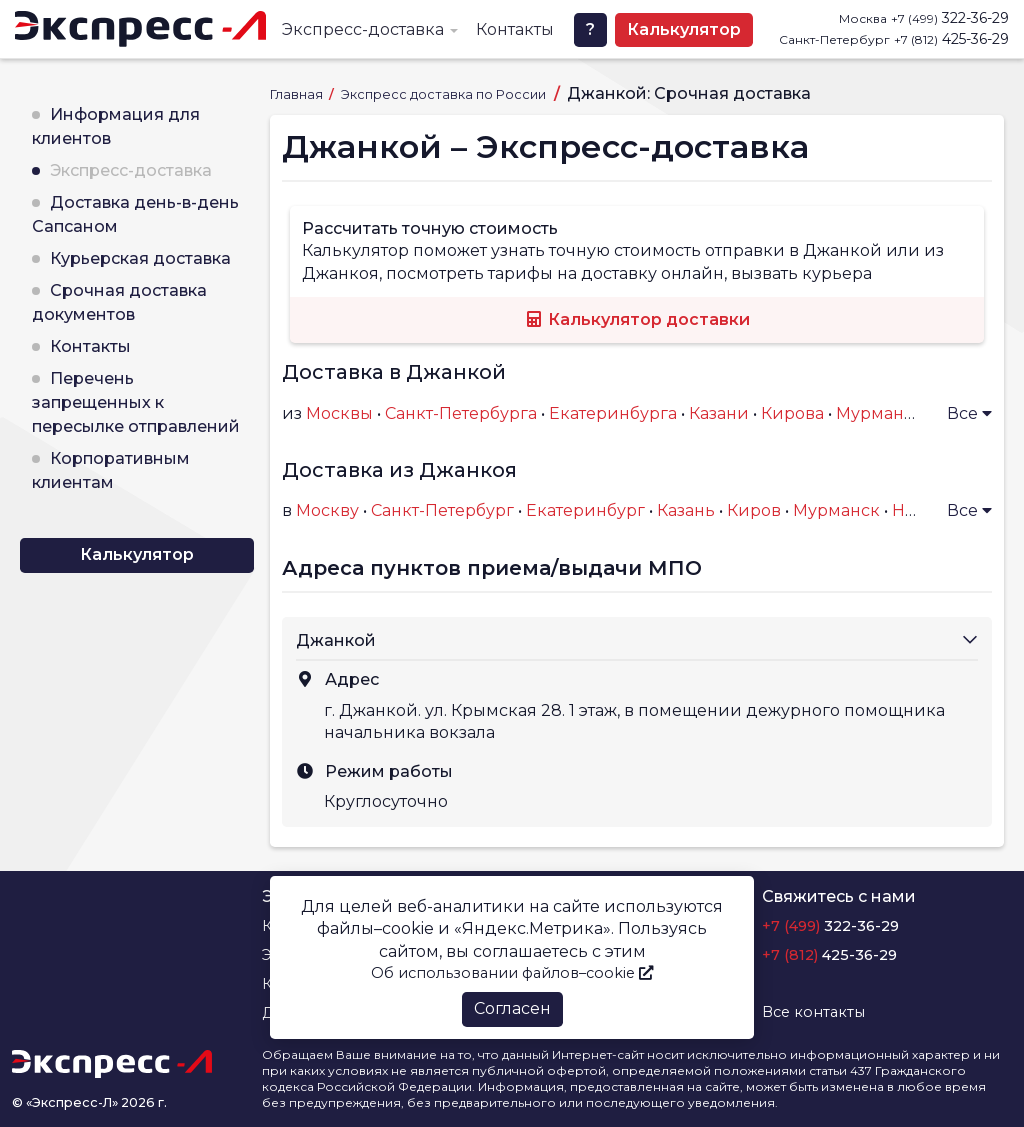  Describe the element at coordinates (950, 18) in the screenshot. I see `322-36-29` at that location.